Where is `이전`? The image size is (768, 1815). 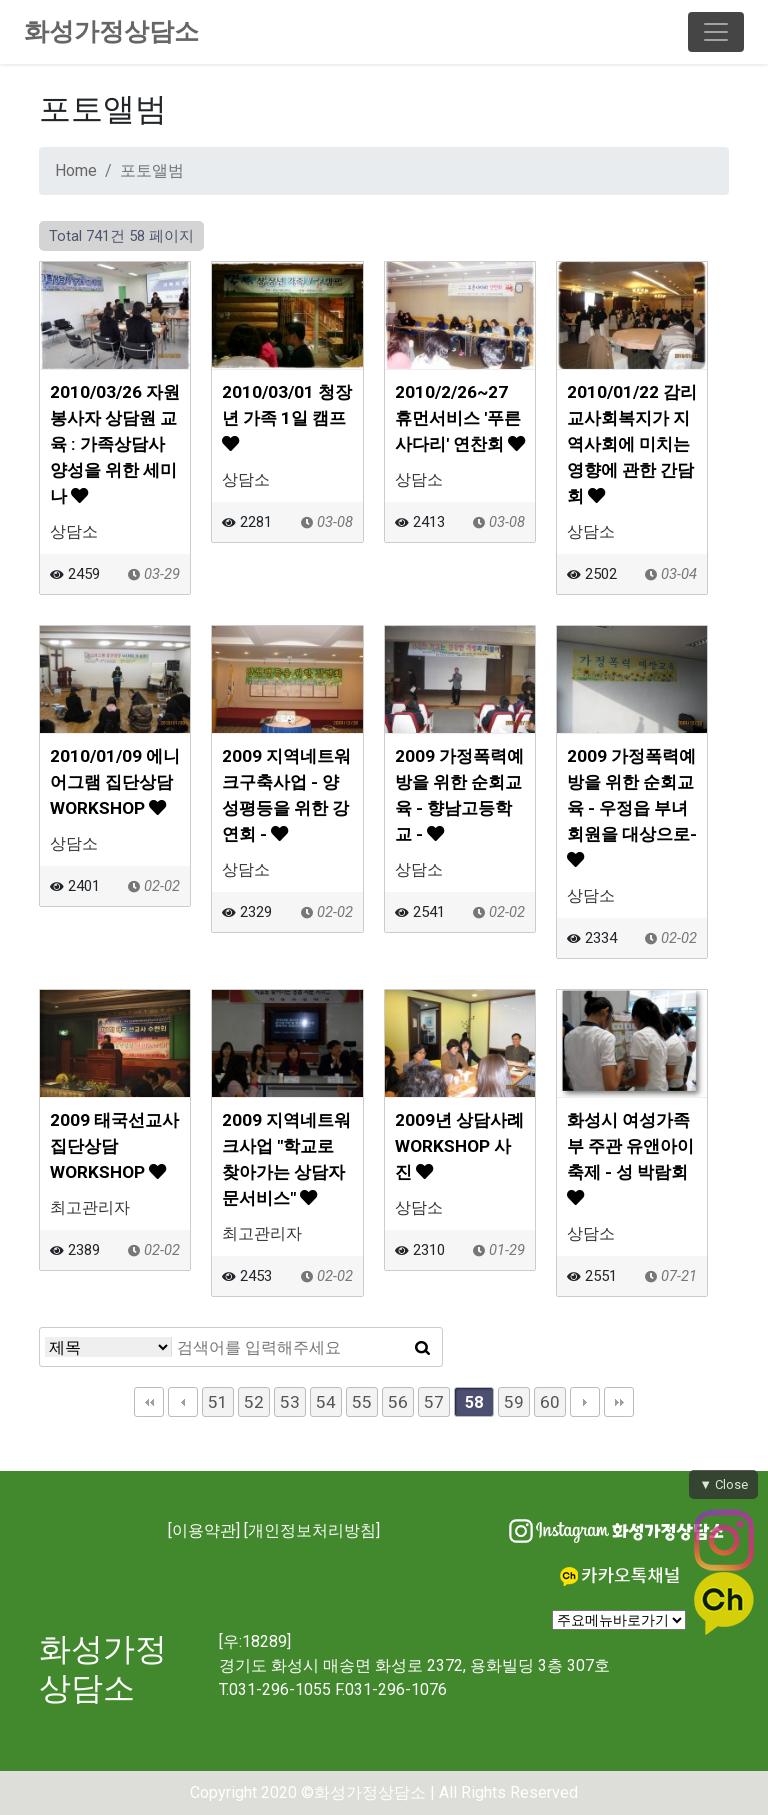
이전 is located at coordinates (183, 1402).